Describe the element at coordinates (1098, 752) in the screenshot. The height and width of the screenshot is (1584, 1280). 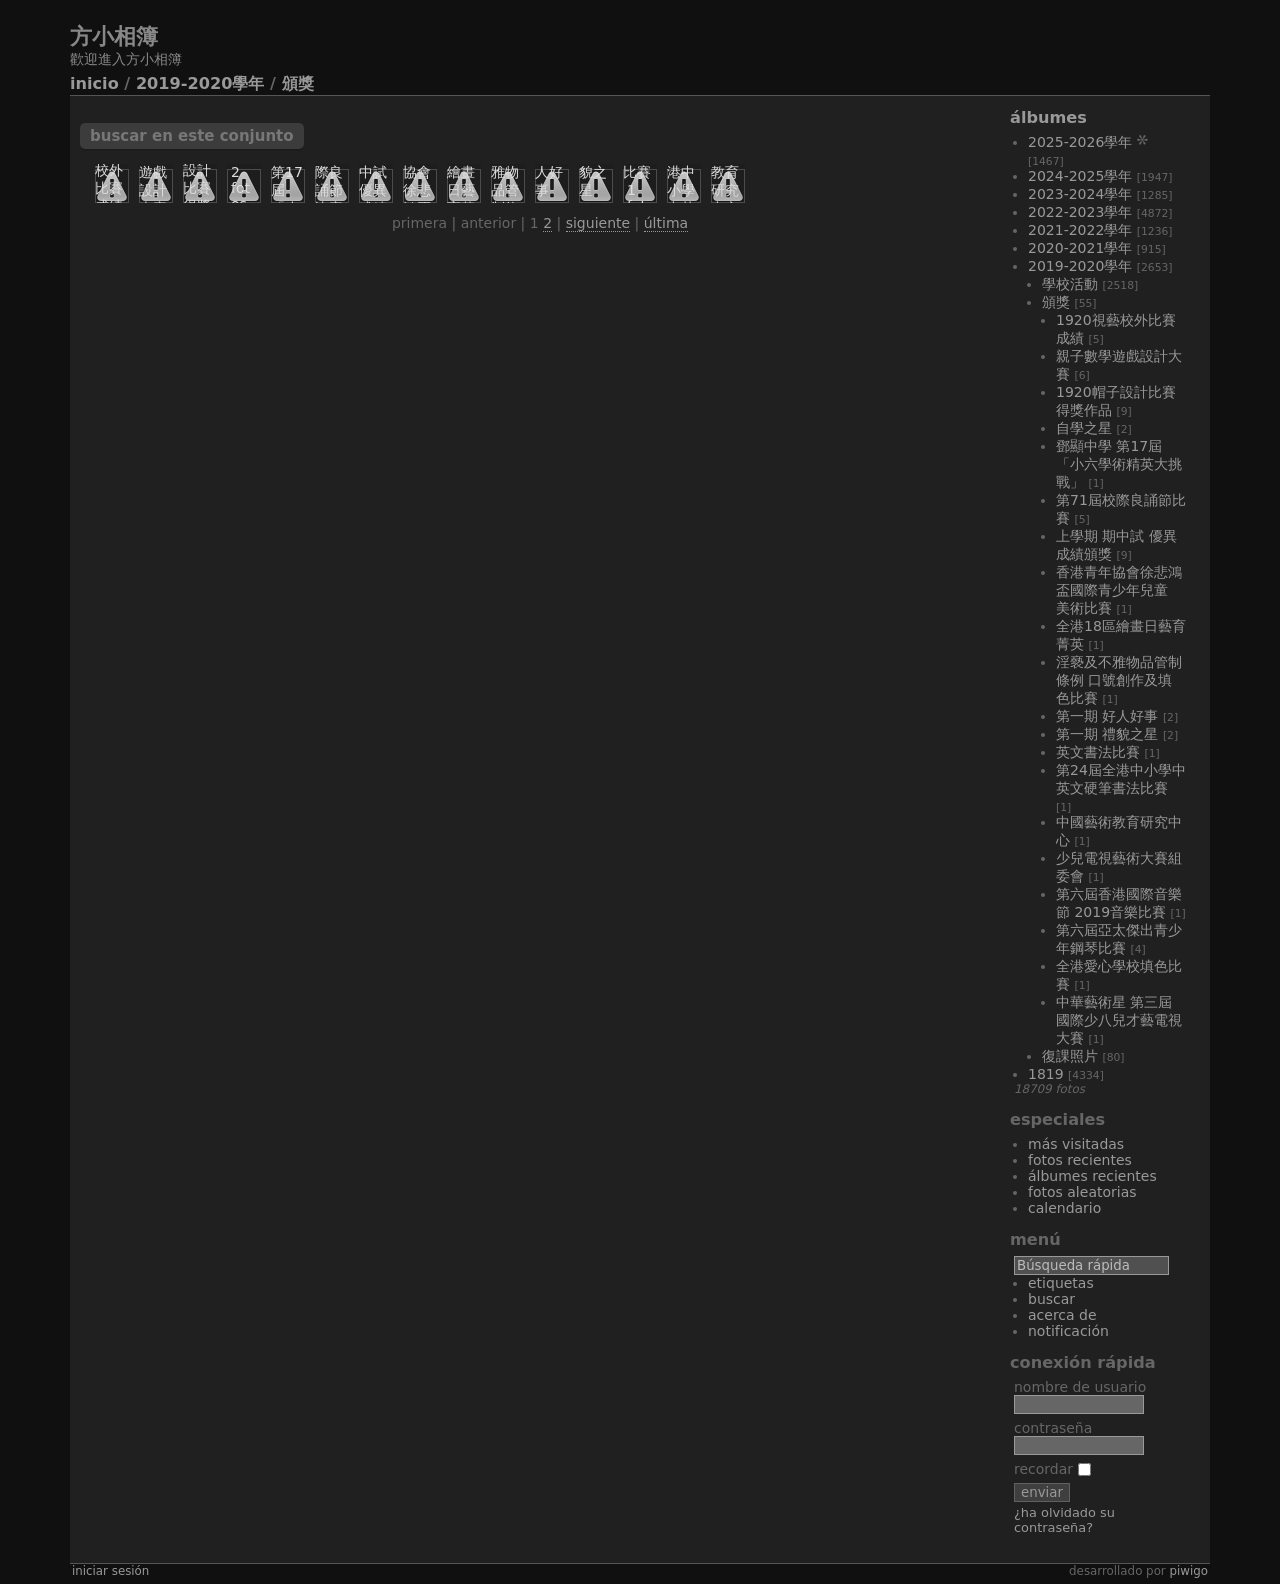
I see `英文書法比賽` at that location.